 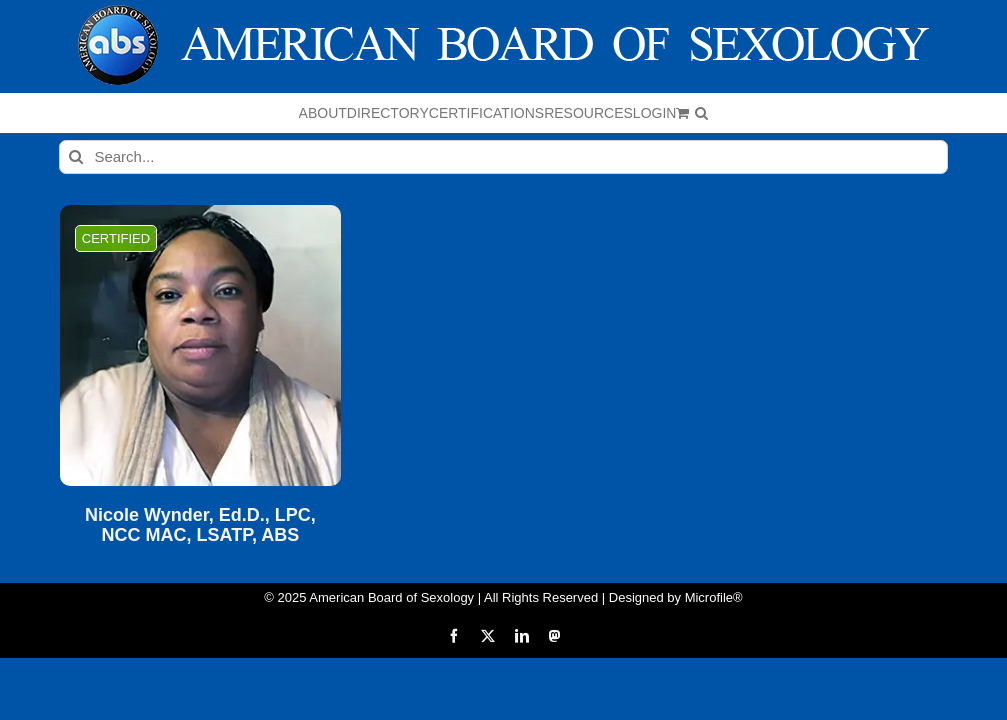 I want to click on [button], so click(x=701, y=113).